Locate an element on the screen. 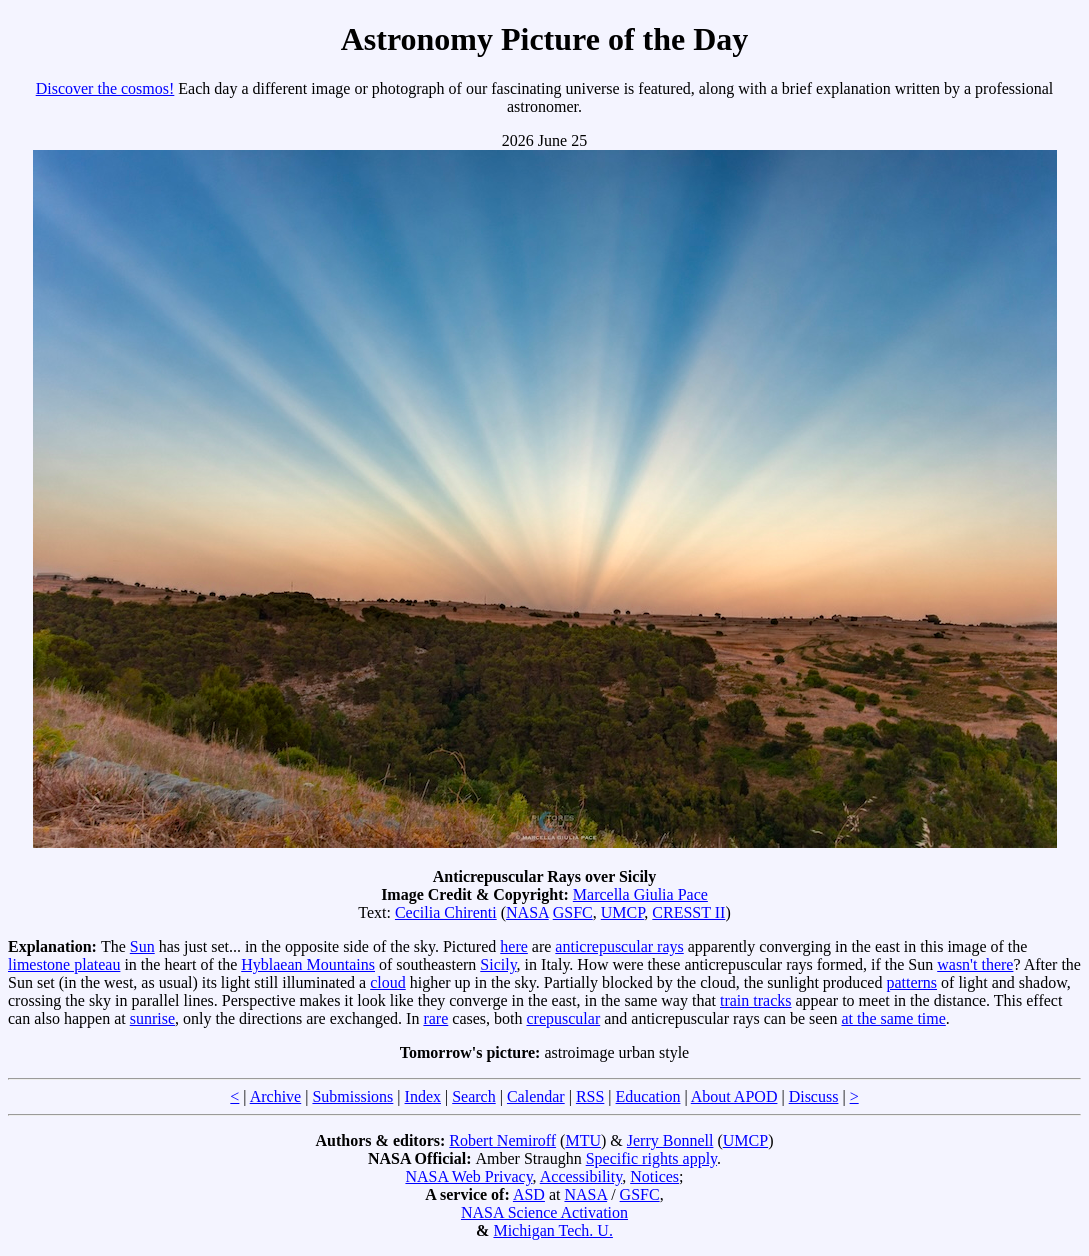 This screenshot has width=1089, height=1256. Cecilia Chirenti is located at coordinates (446, 912).